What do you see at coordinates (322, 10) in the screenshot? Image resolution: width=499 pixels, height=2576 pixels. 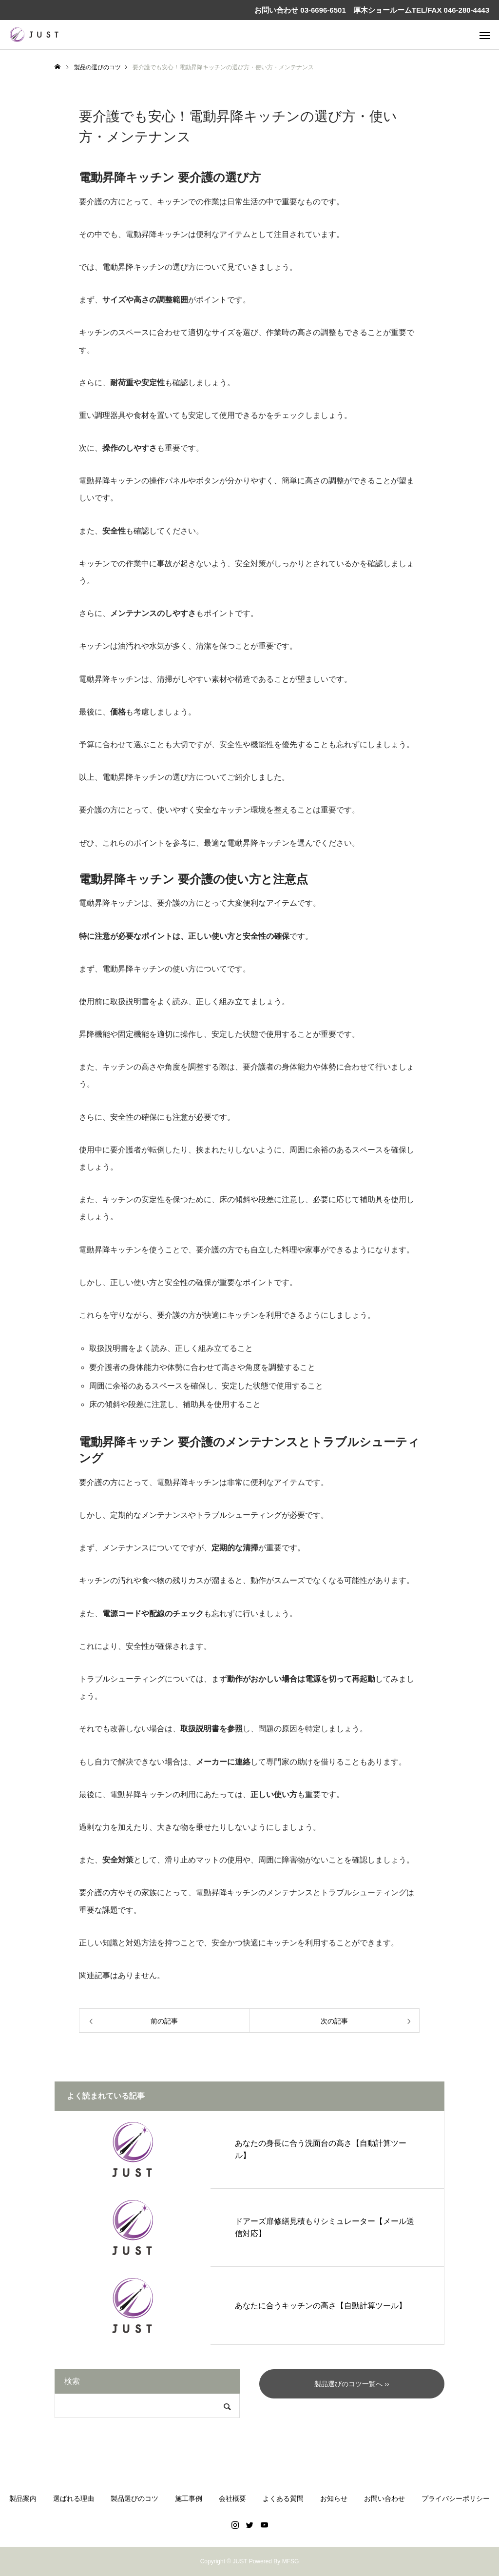 I see `03-6696-6501` at bounding box center [322, 10].